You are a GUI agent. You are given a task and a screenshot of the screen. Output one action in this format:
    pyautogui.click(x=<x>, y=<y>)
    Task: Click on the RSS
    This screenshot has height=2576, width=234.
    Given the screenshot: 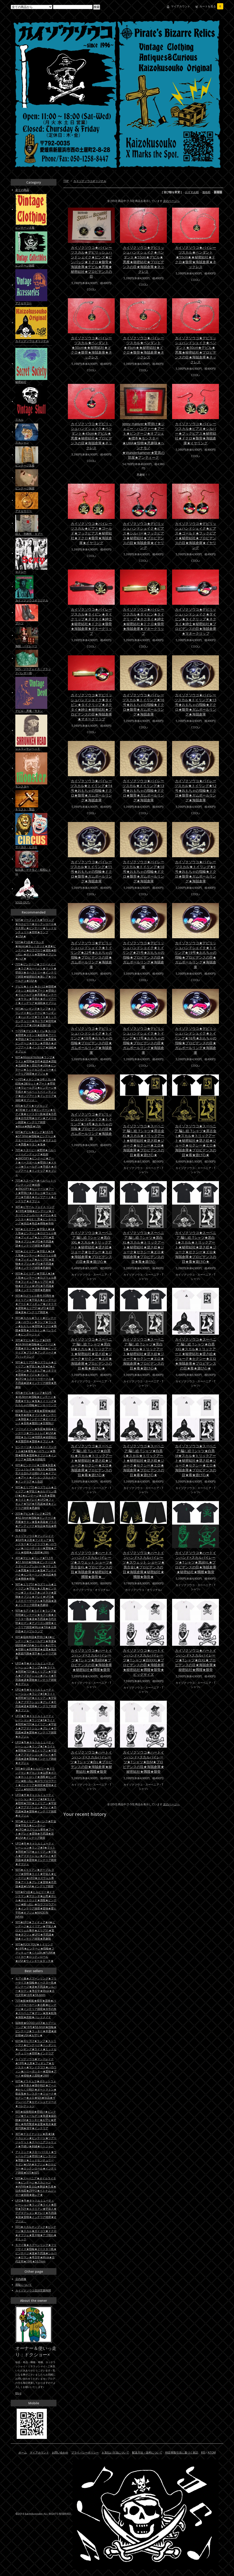 What is the action you would take?
    pyautogui.click(x=203, y=2452)
    